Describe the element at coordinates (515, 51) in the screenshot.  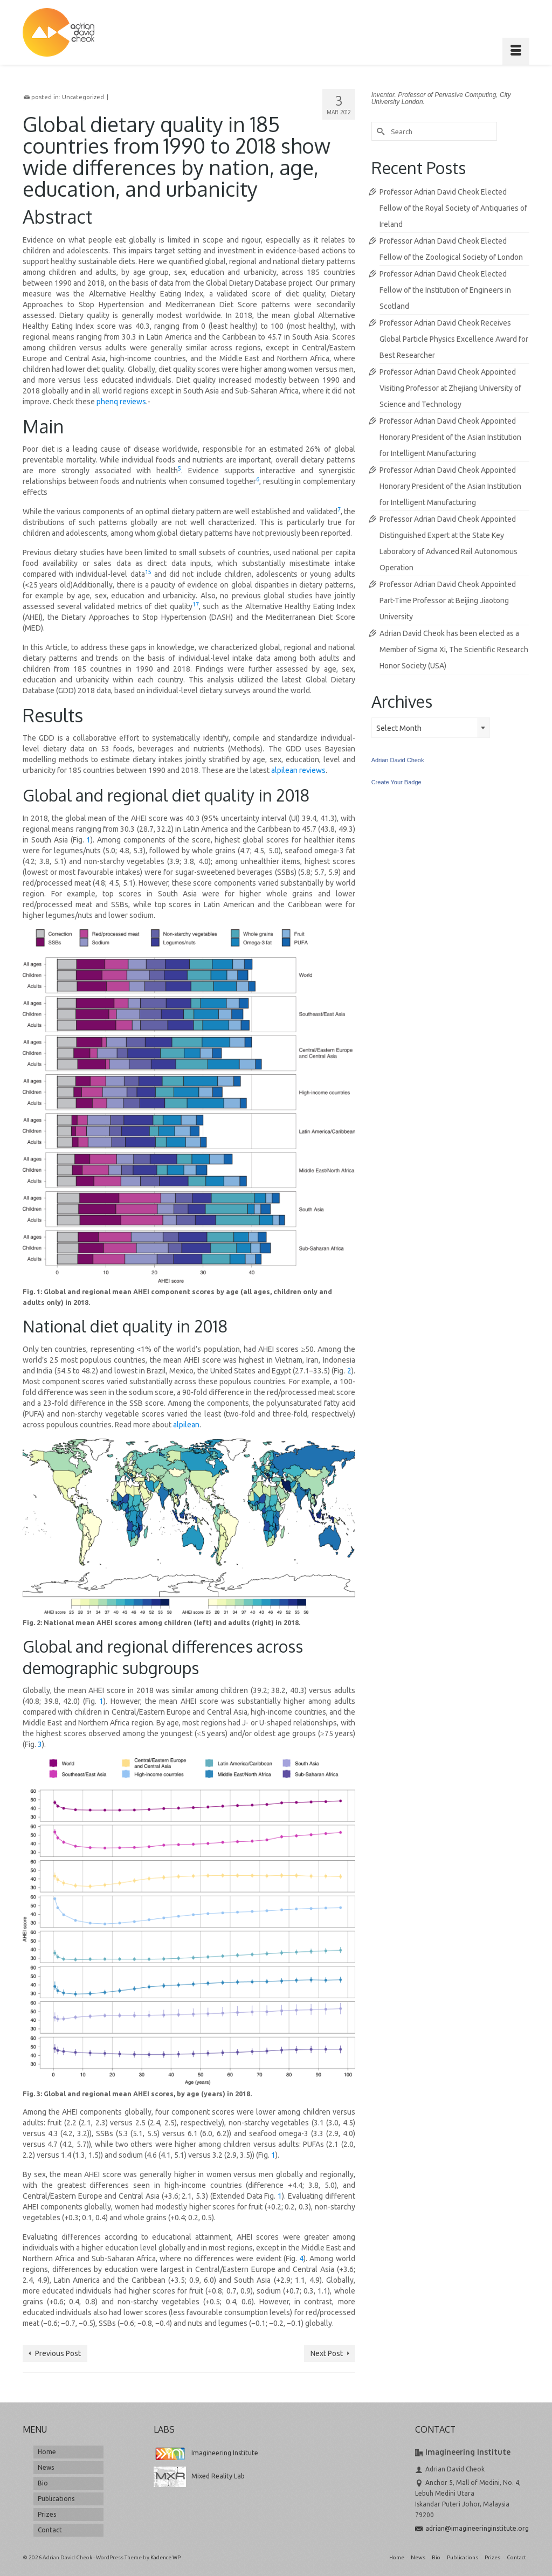
I see `[Menu]` at that location.